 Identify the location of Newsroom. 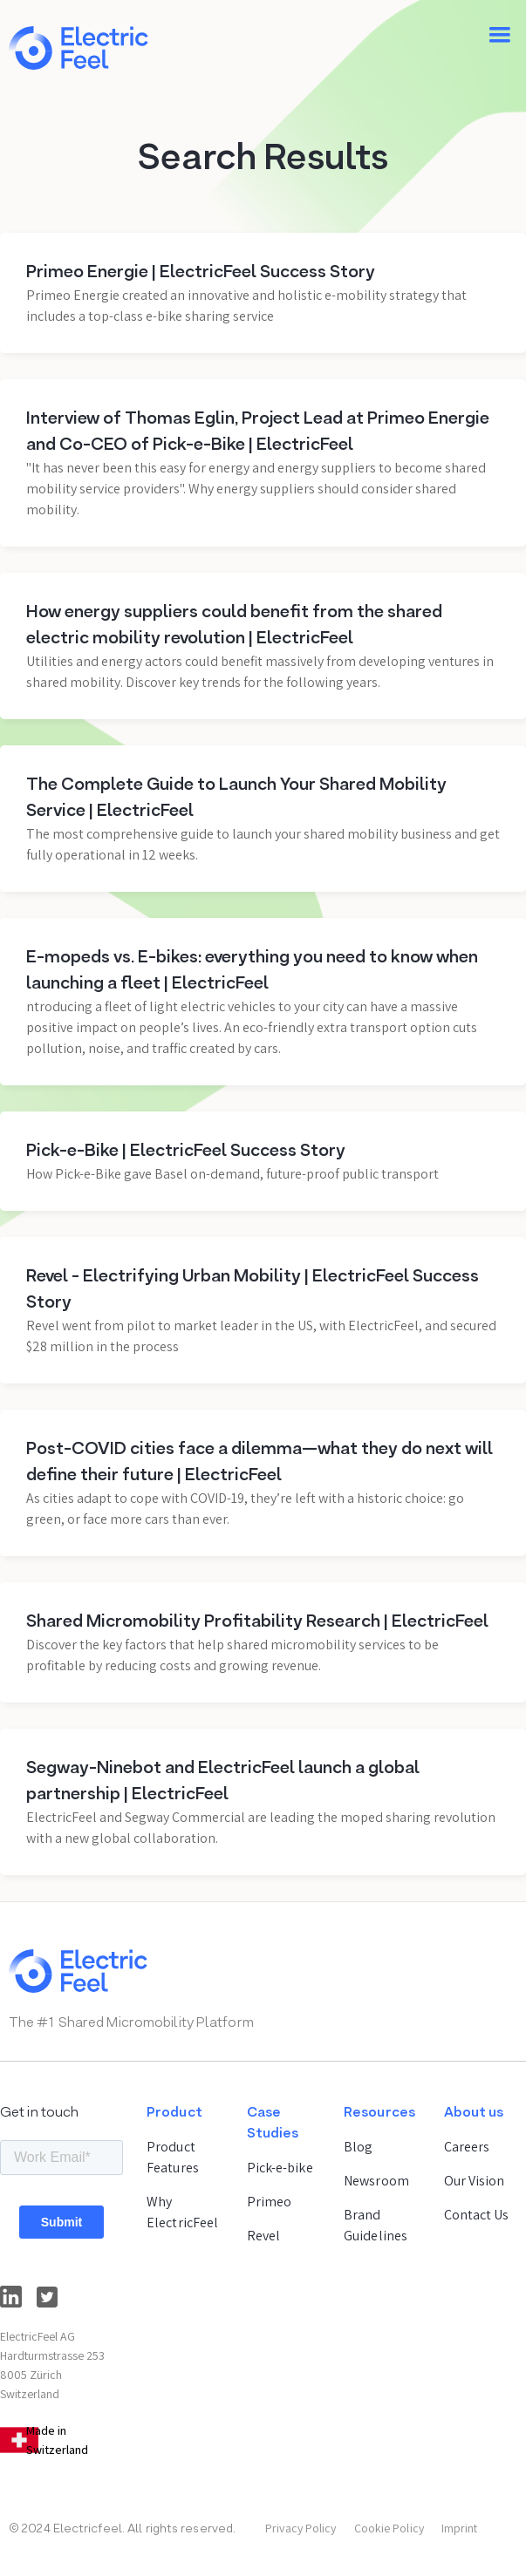
(376, 2181).